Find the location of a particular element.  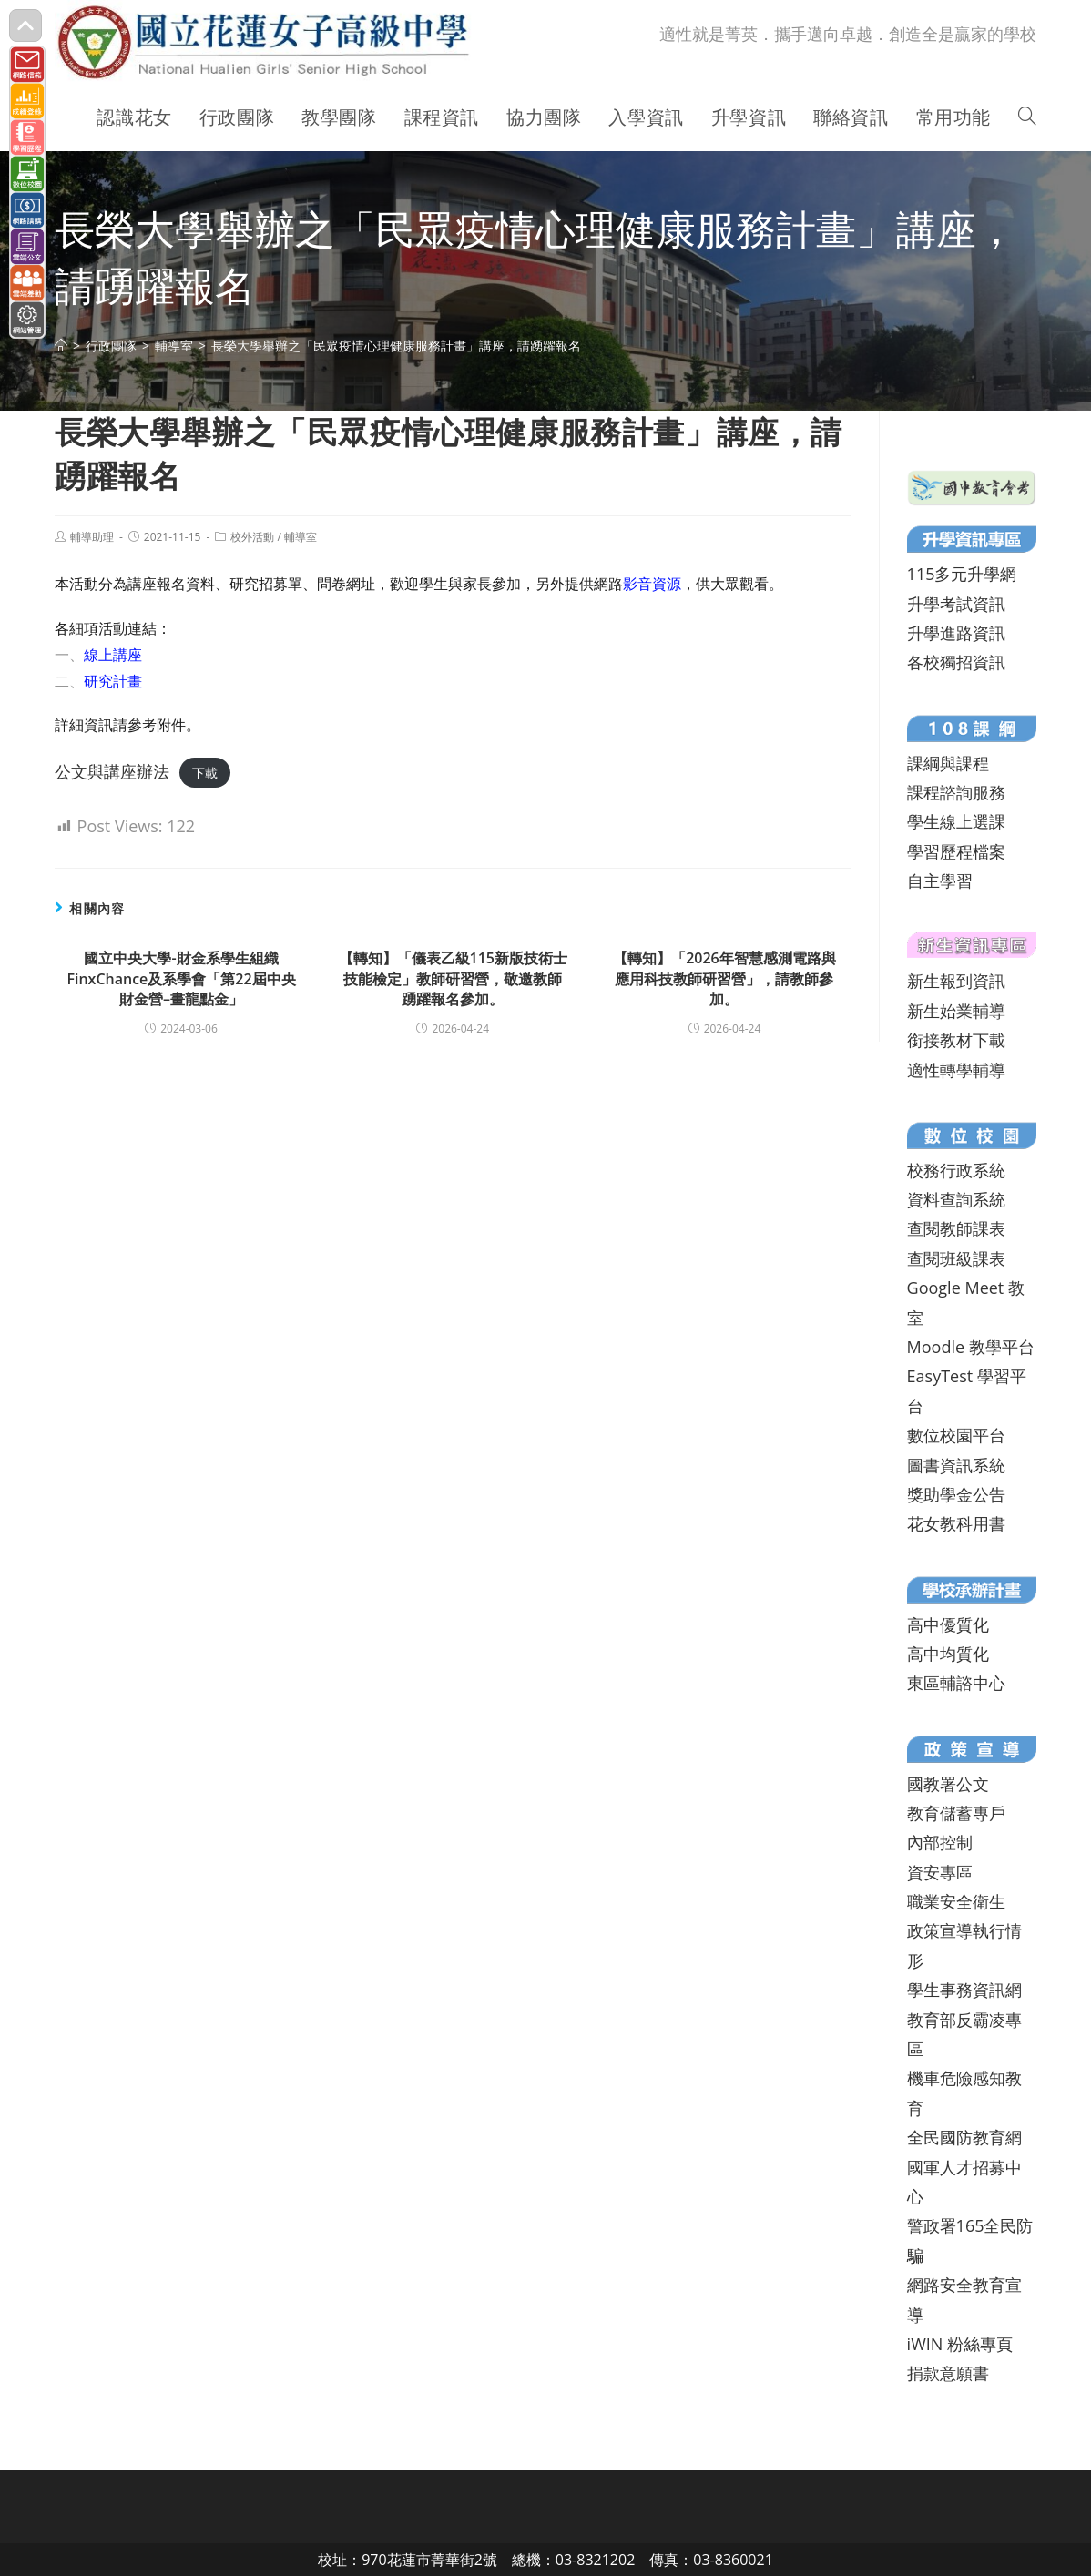

升學考試資訊 is located at coordinates (956, 604).